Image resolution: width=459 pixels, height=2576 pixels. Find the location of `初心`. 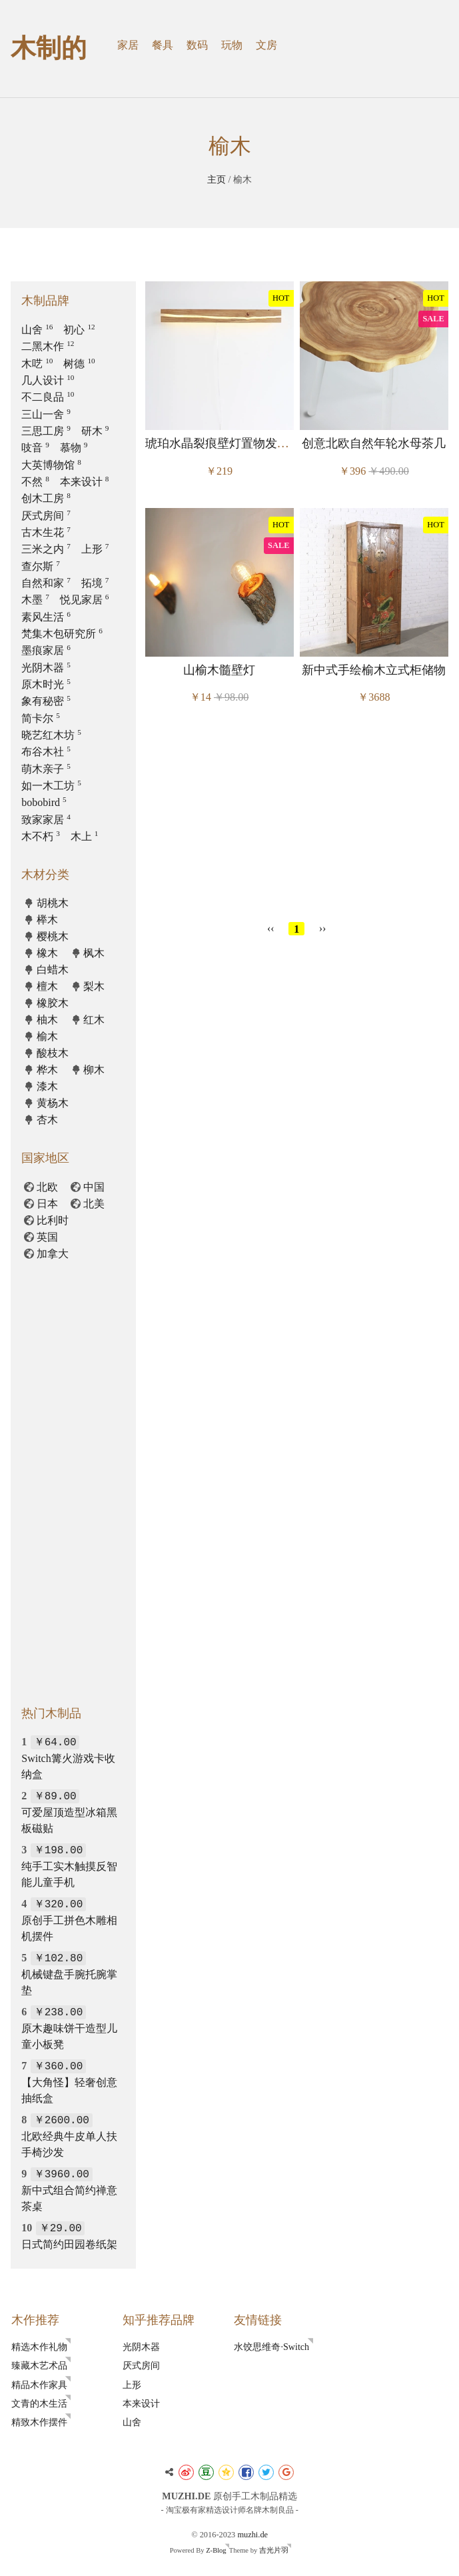

初心 is located at coordinates (79, 329).